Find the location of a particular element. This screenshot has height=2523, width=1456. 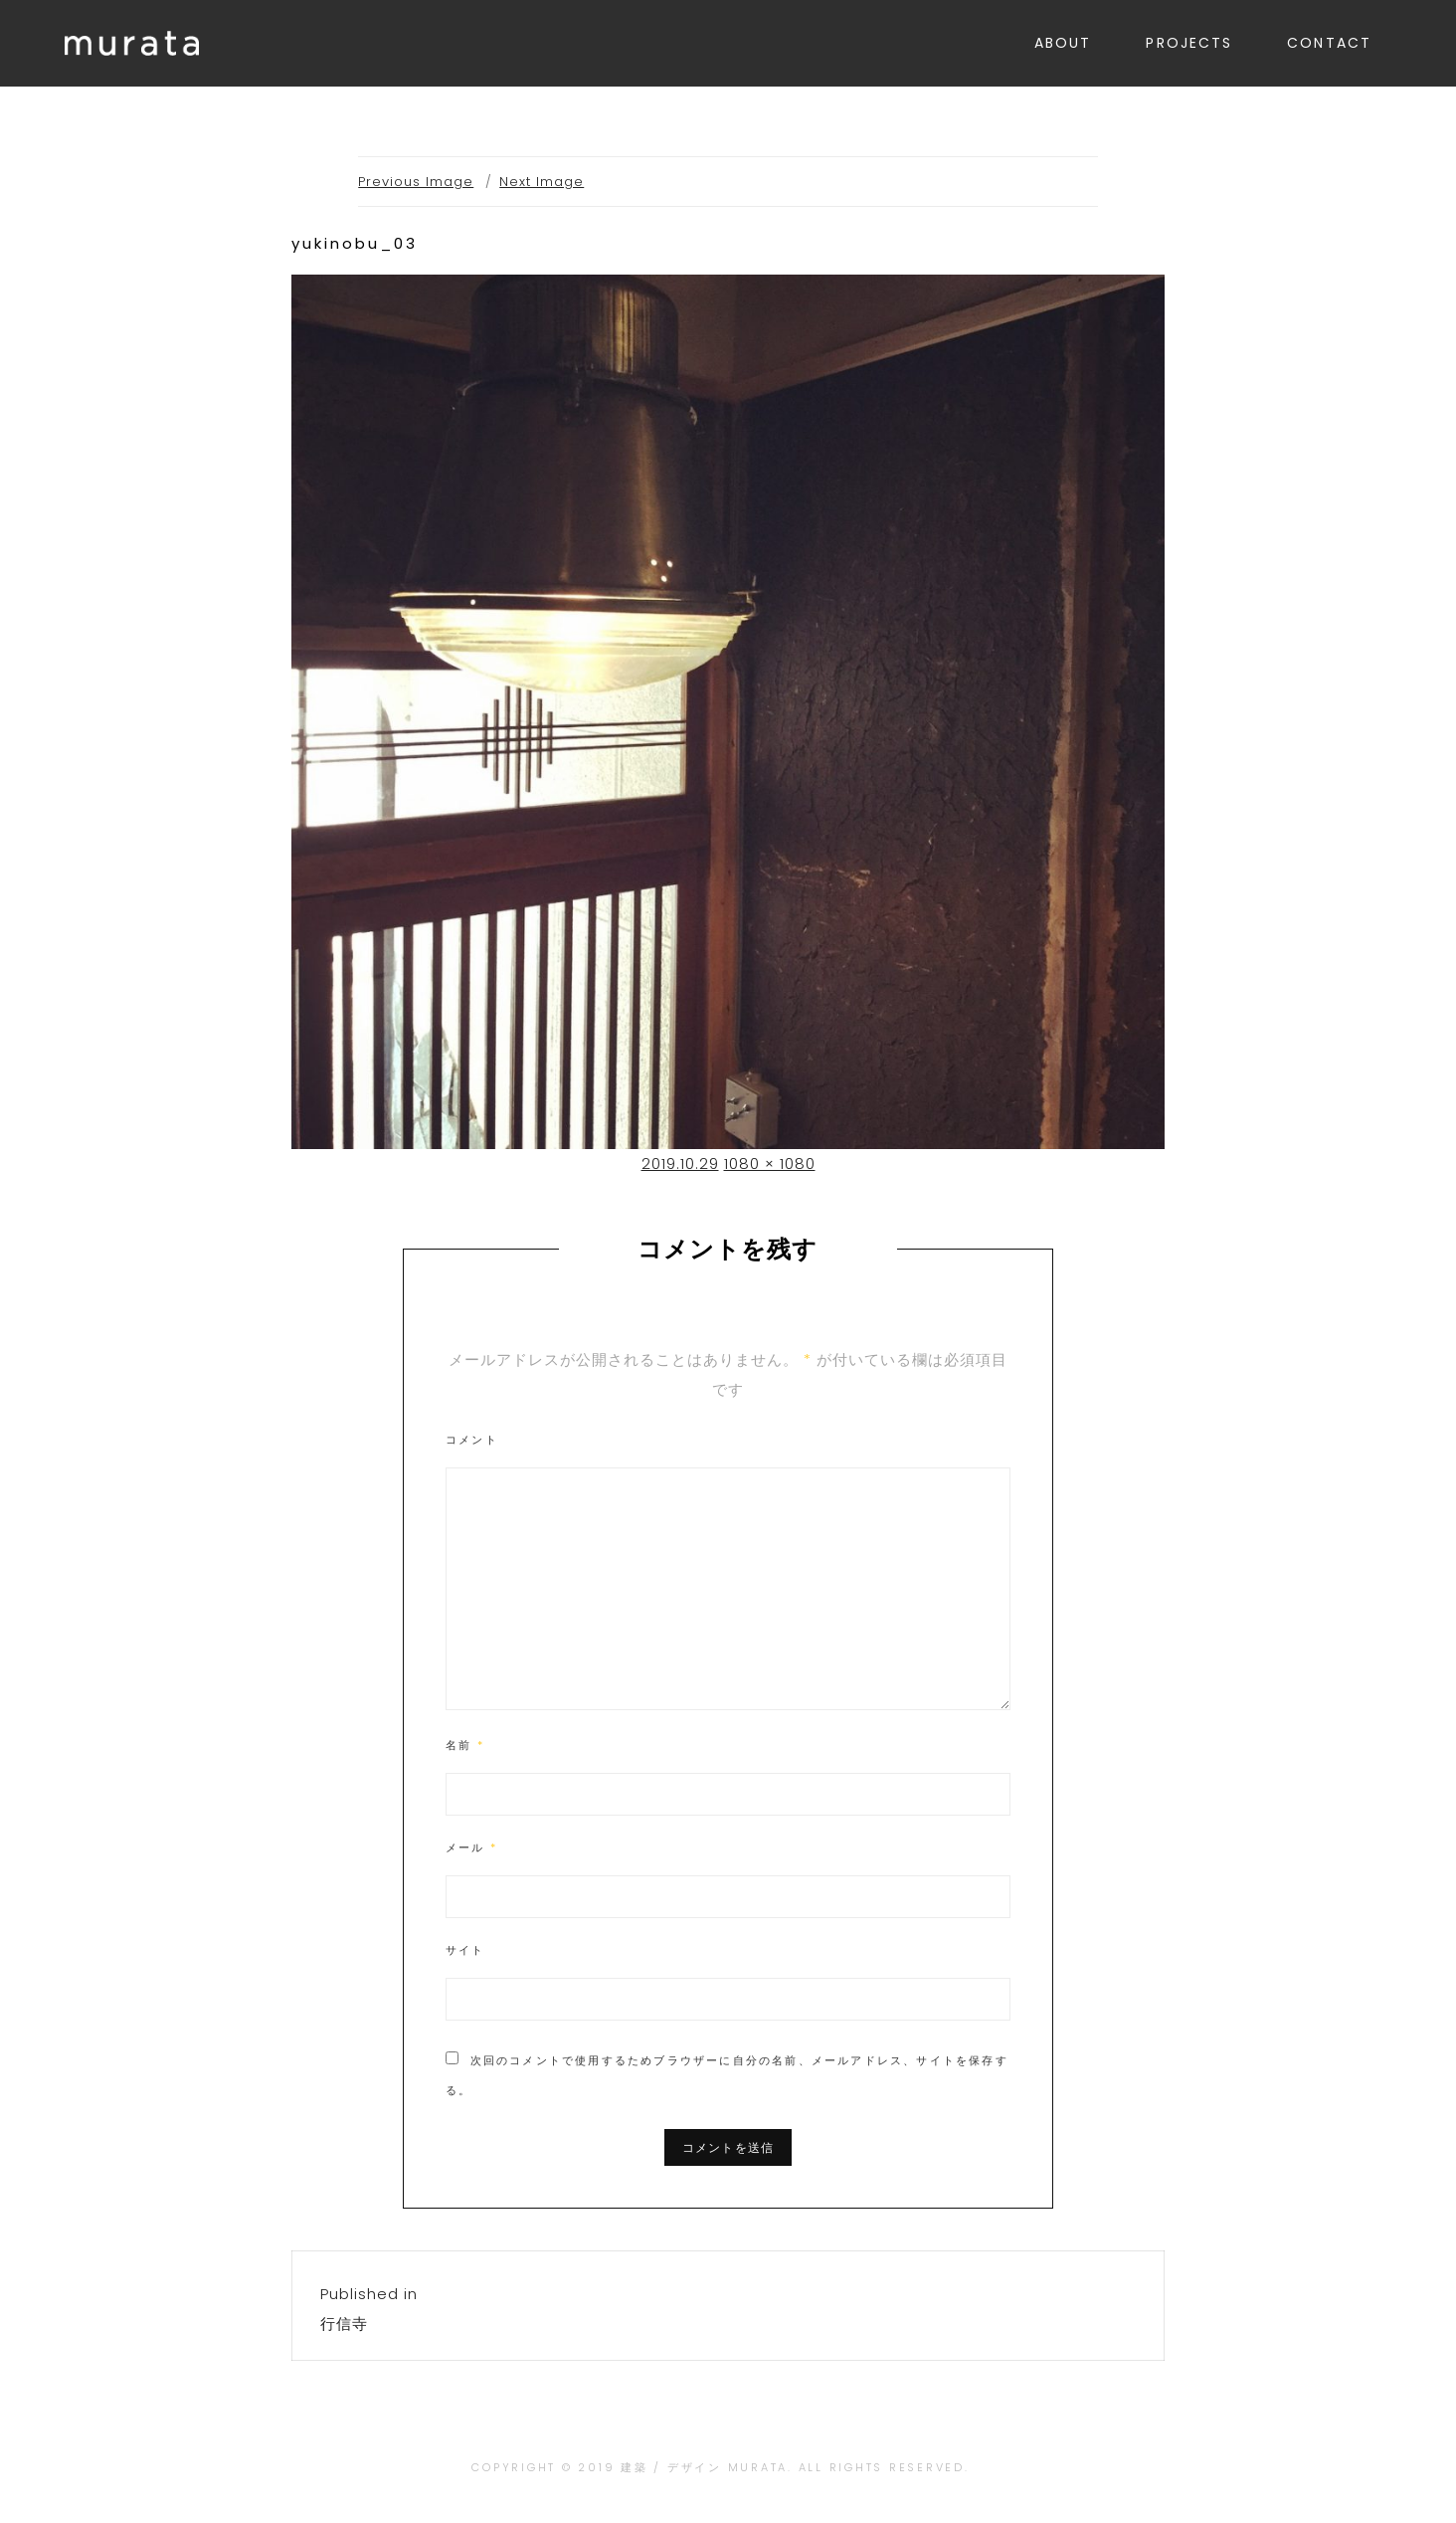

1080 × 1080 is located at coordinates (770, 1163).